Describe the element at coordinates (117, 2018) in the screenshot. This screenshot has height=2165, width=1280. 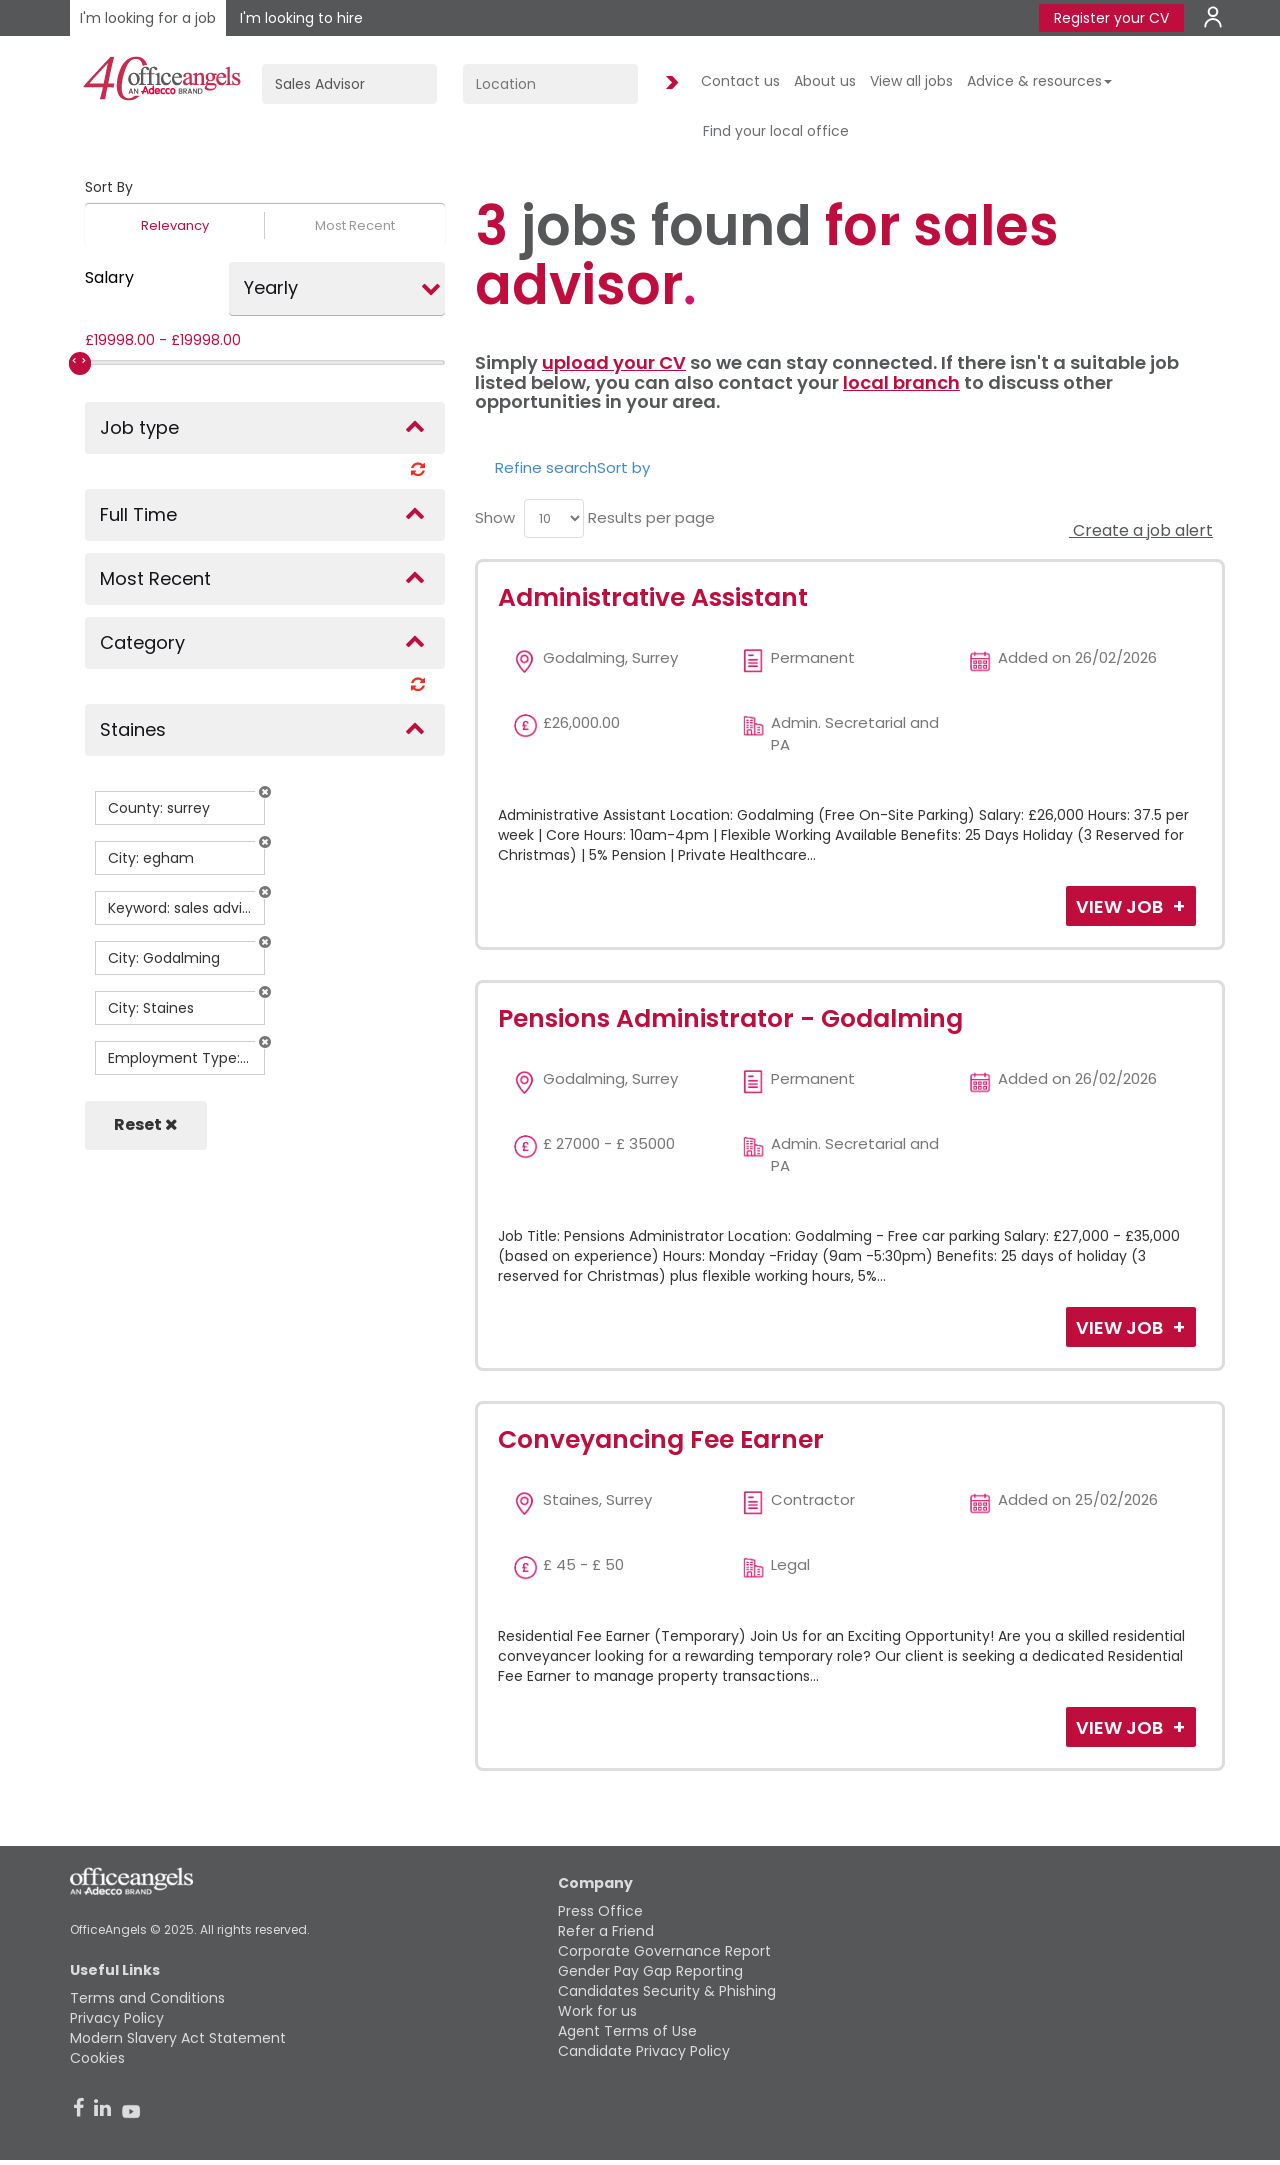
I see `Privacy Policy` at that location.